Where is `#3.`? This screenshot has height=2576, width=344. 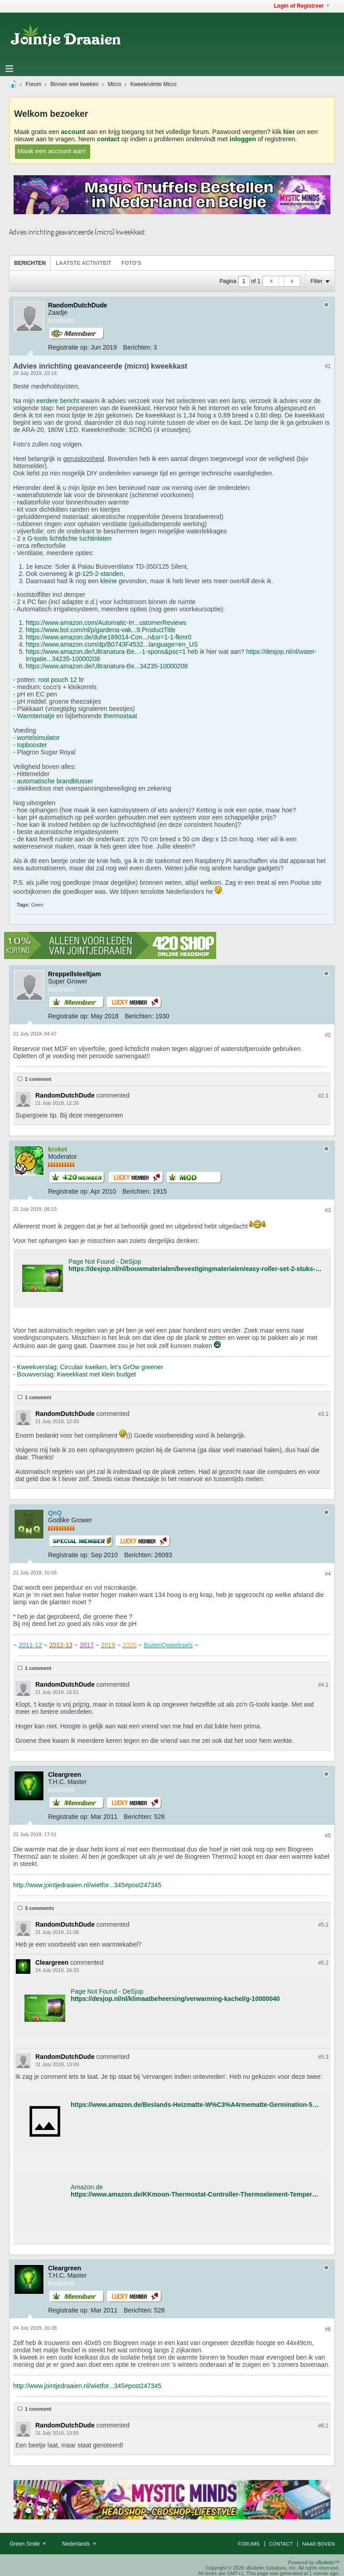 #3. is located at coordinates (323, 1414).